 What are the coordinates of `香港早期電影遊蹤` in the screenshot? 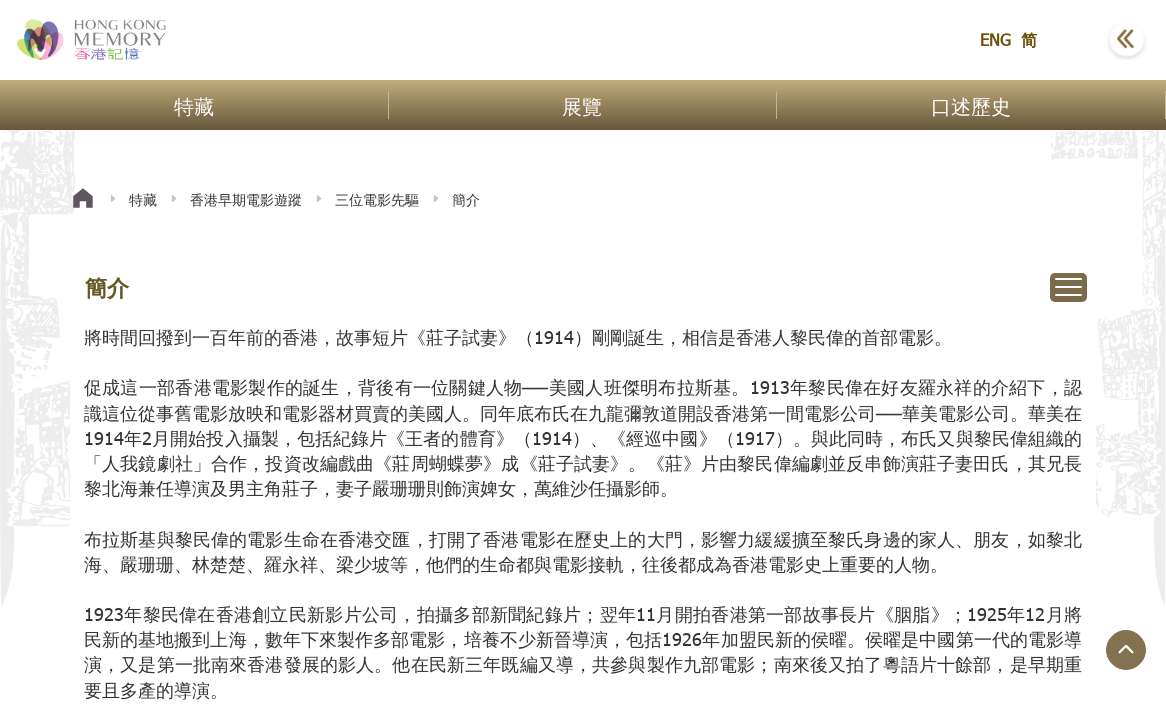 It's located at (246, 199).